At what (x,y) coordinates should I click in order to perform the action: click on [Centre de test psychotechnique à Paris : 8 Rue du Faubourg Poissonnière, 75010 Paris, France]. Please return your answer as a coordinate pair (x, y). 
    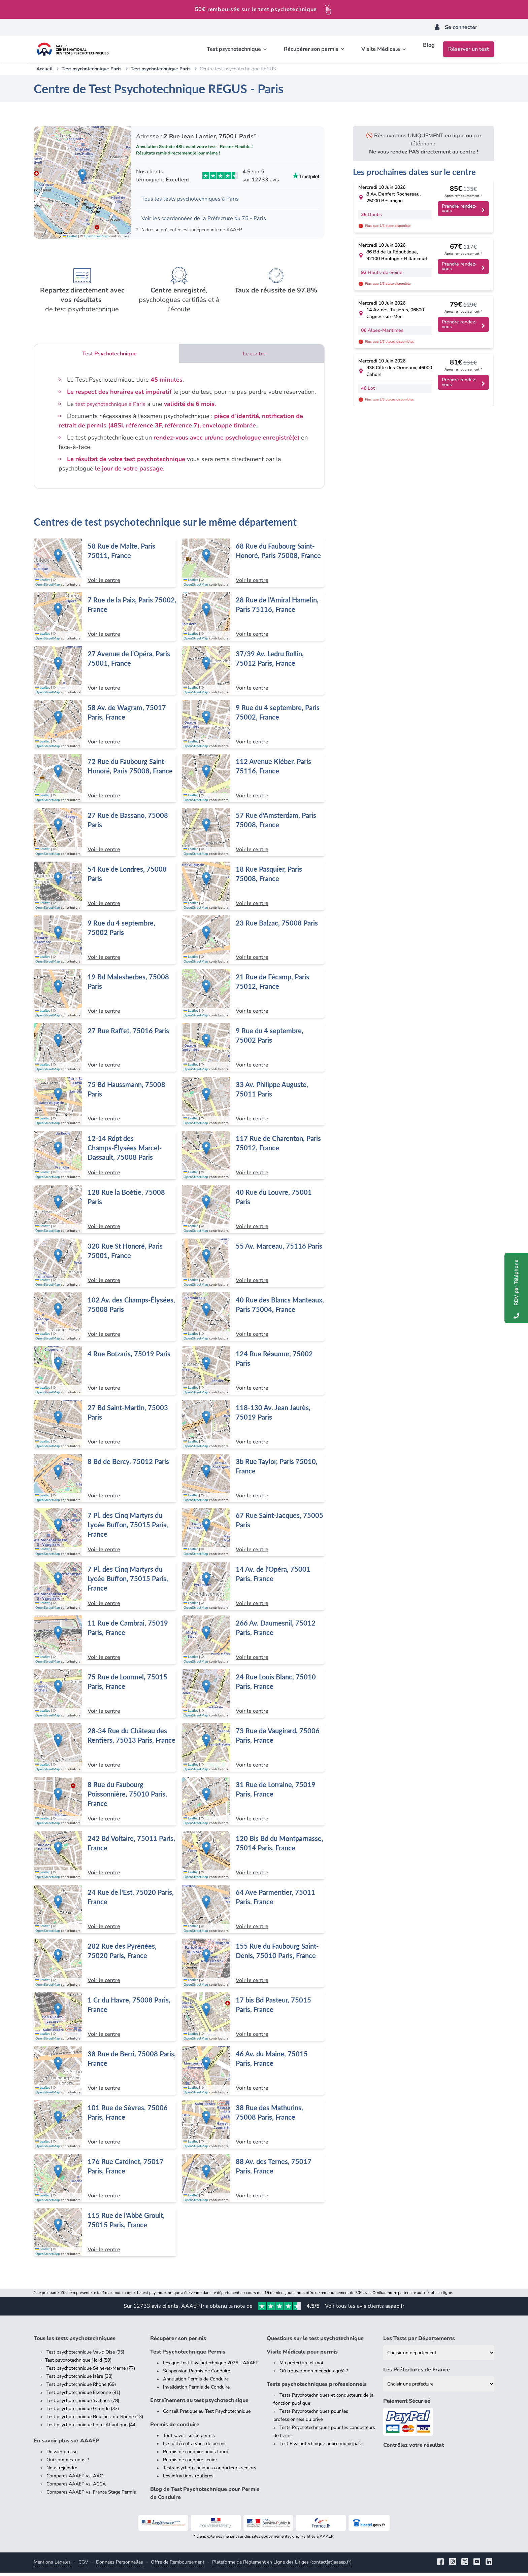
    Looking at the image, I should click on (105, 1804).